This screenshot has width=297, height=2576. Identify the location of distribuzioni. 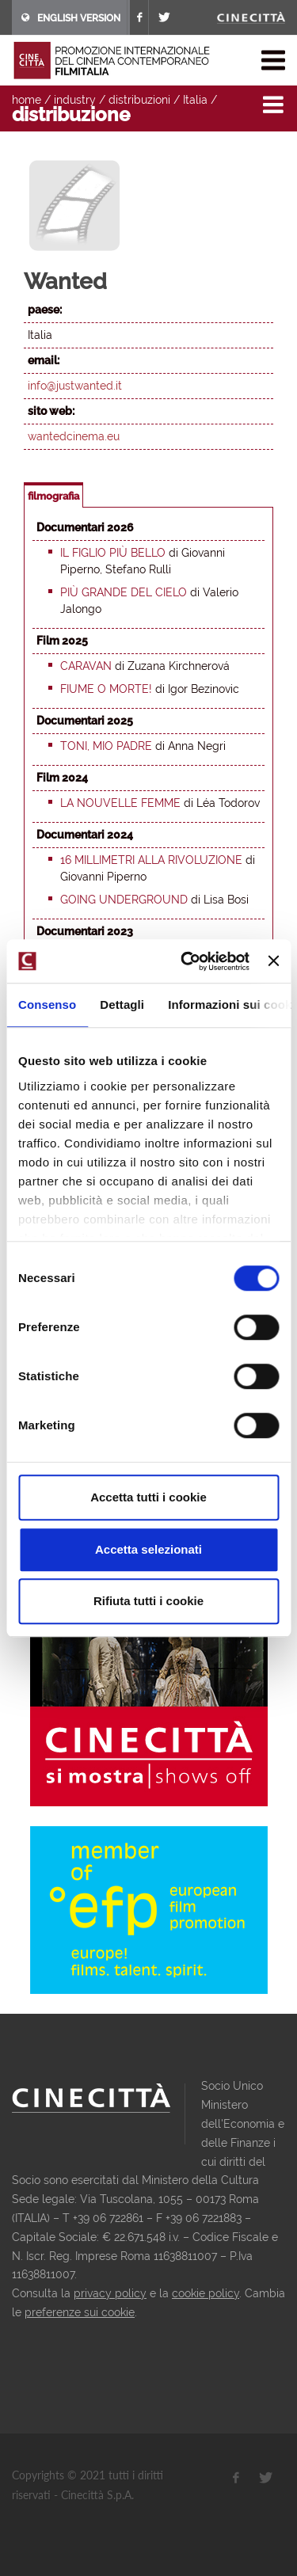
(139, 99).